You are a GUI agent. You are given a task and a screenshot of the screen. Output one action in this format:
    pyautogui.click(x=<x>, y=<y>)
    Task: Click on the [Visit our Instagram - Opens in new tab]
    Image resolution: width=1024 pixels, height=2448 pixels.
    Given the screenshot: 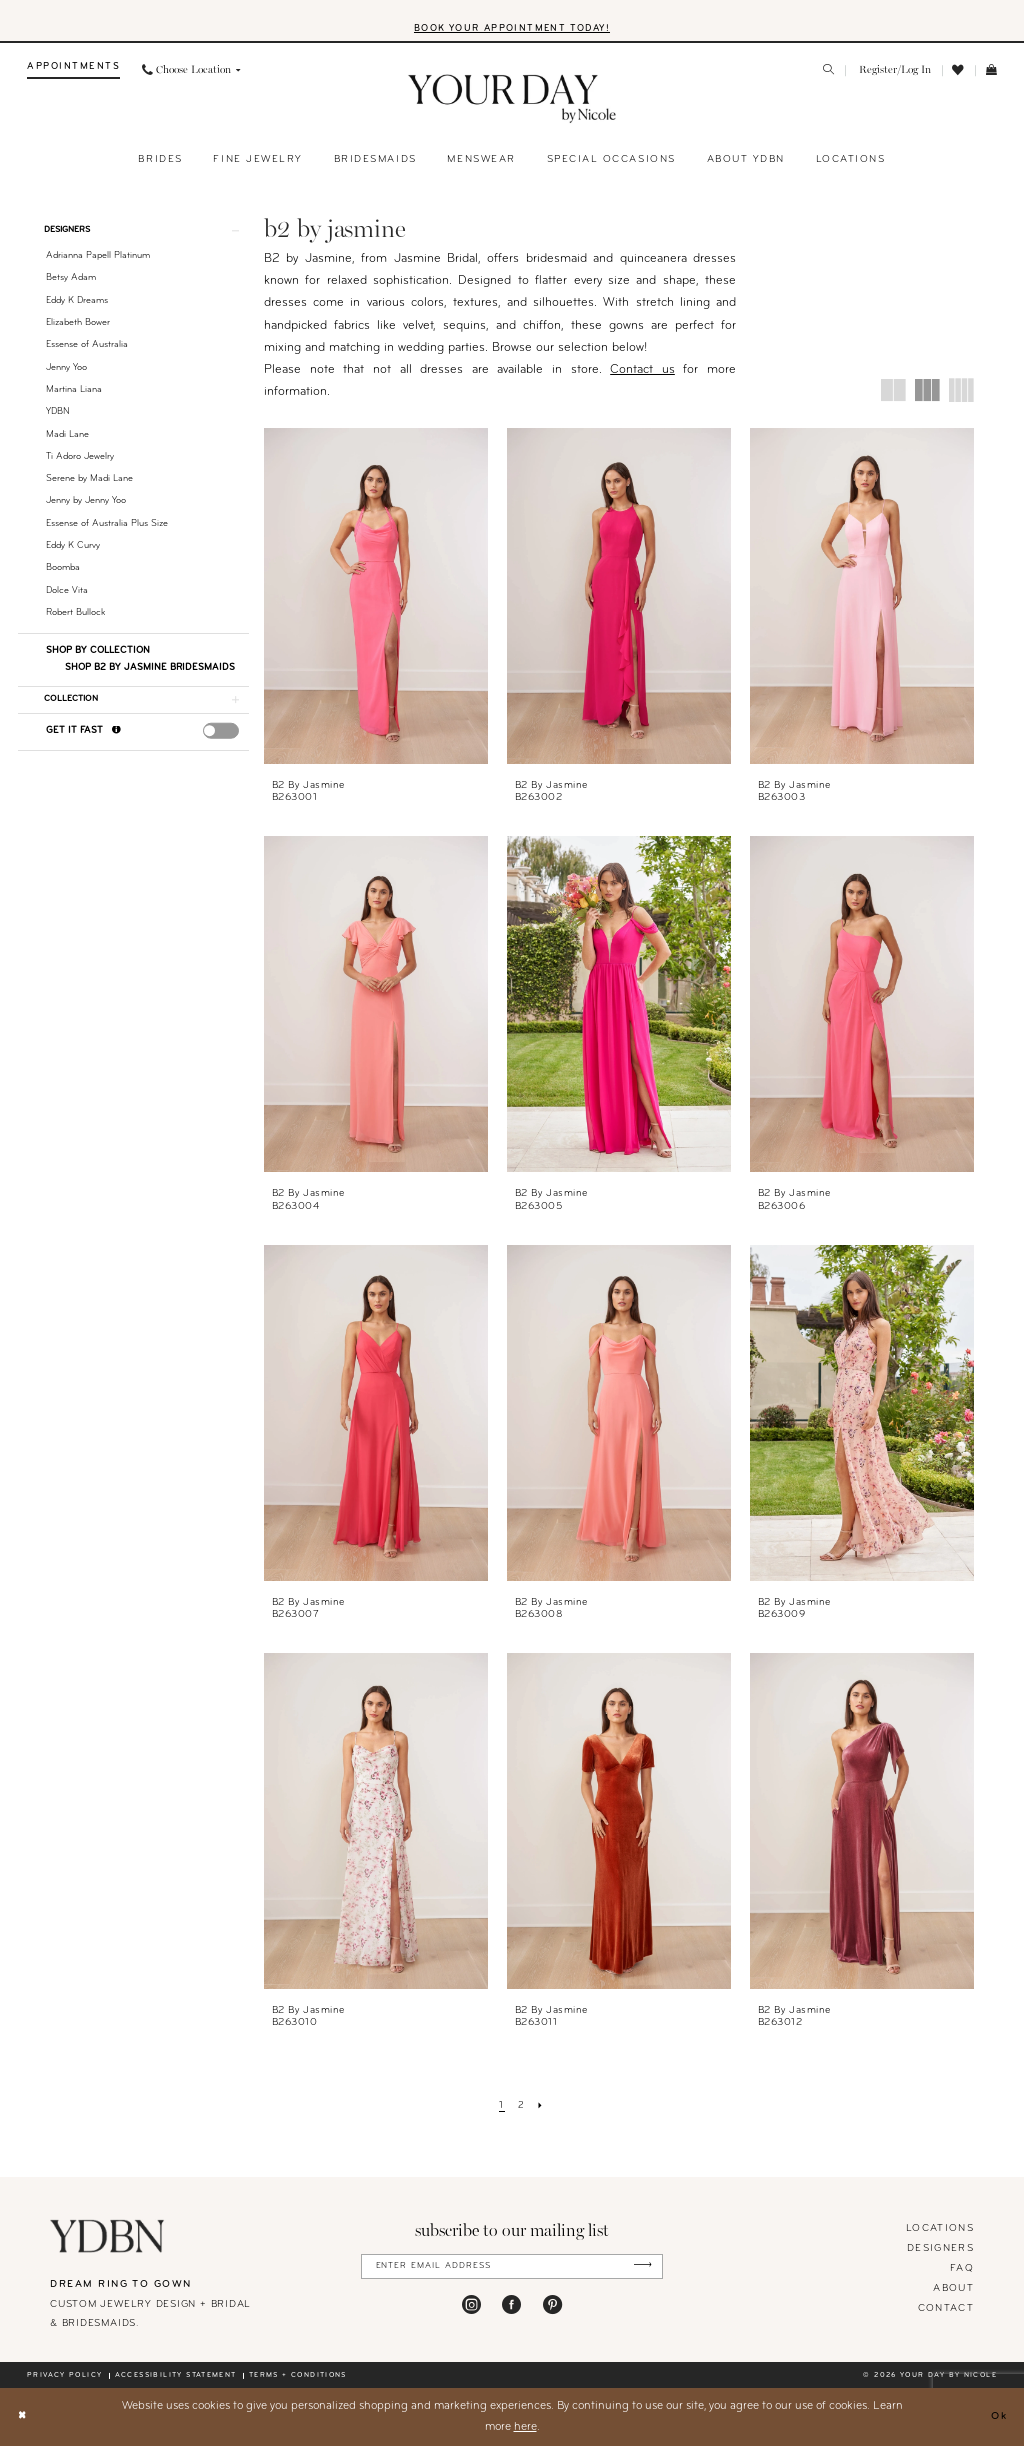 What is the action you would take?
    pyautogui.click(x=471, y=2309)
    